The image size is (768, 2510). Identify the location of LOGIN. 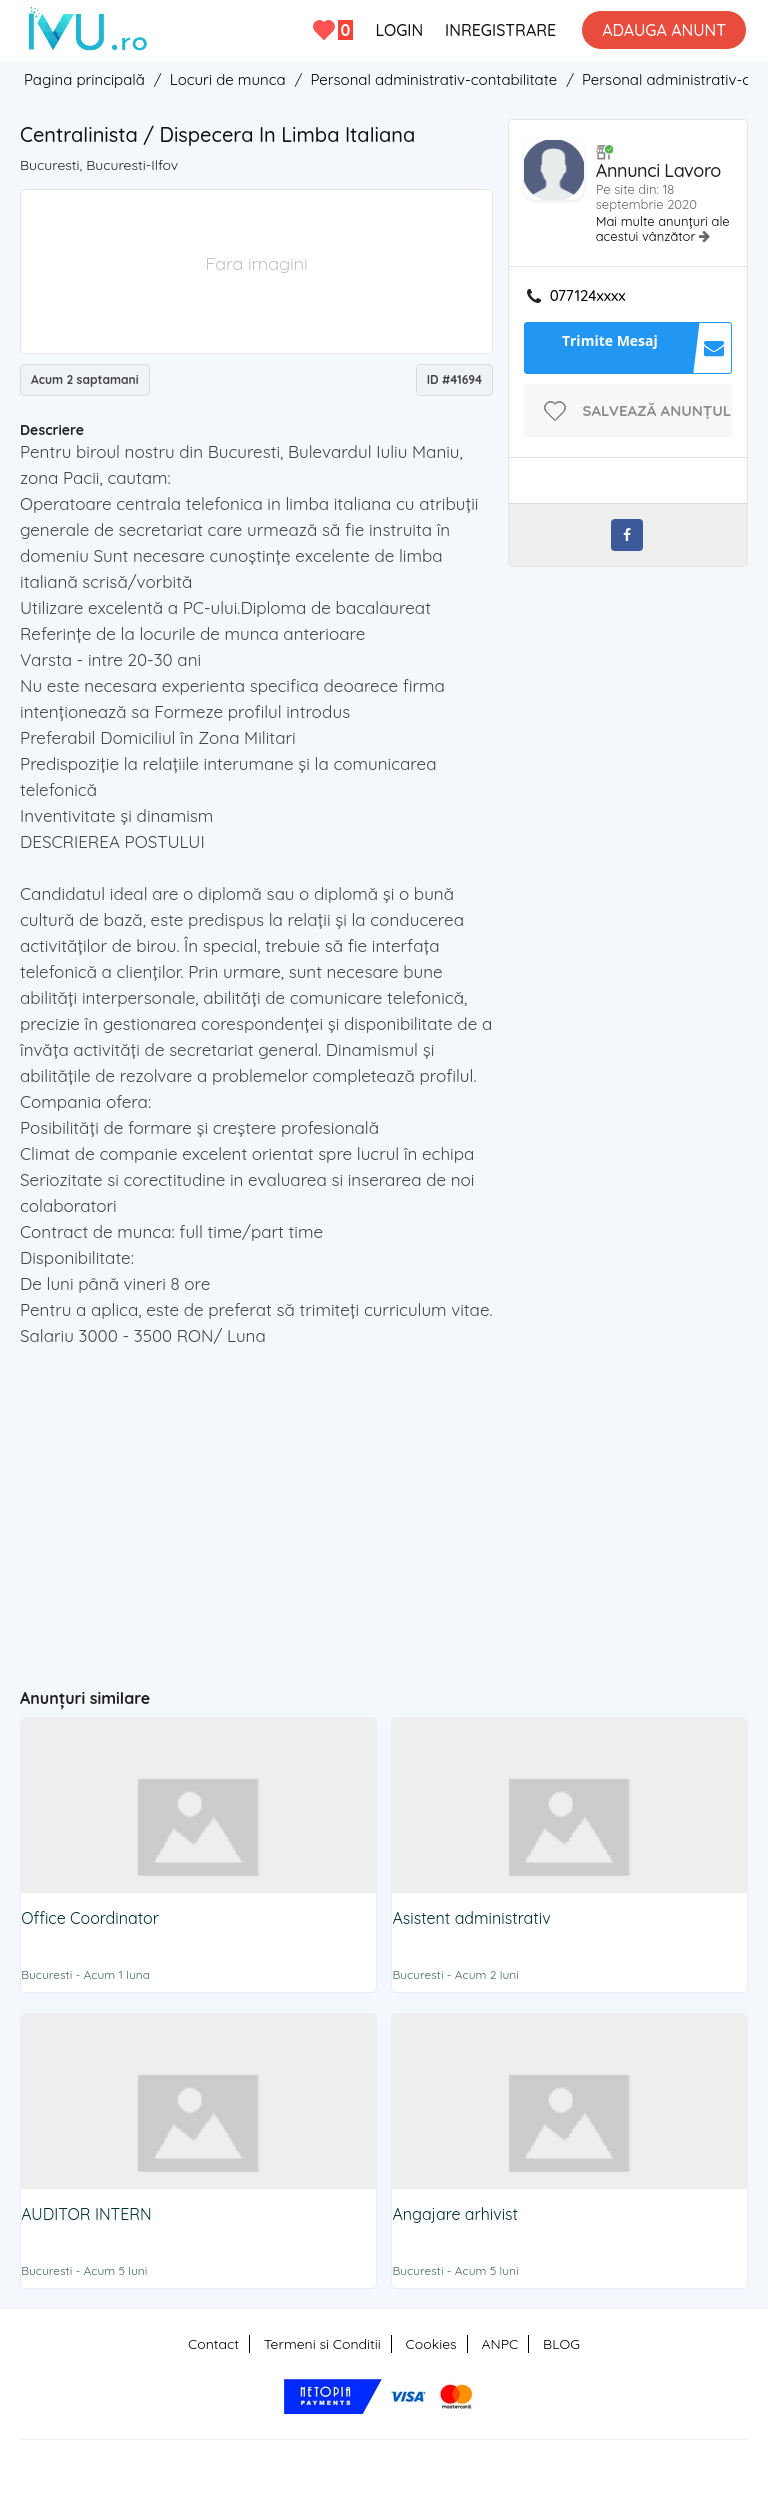
(399, 30).